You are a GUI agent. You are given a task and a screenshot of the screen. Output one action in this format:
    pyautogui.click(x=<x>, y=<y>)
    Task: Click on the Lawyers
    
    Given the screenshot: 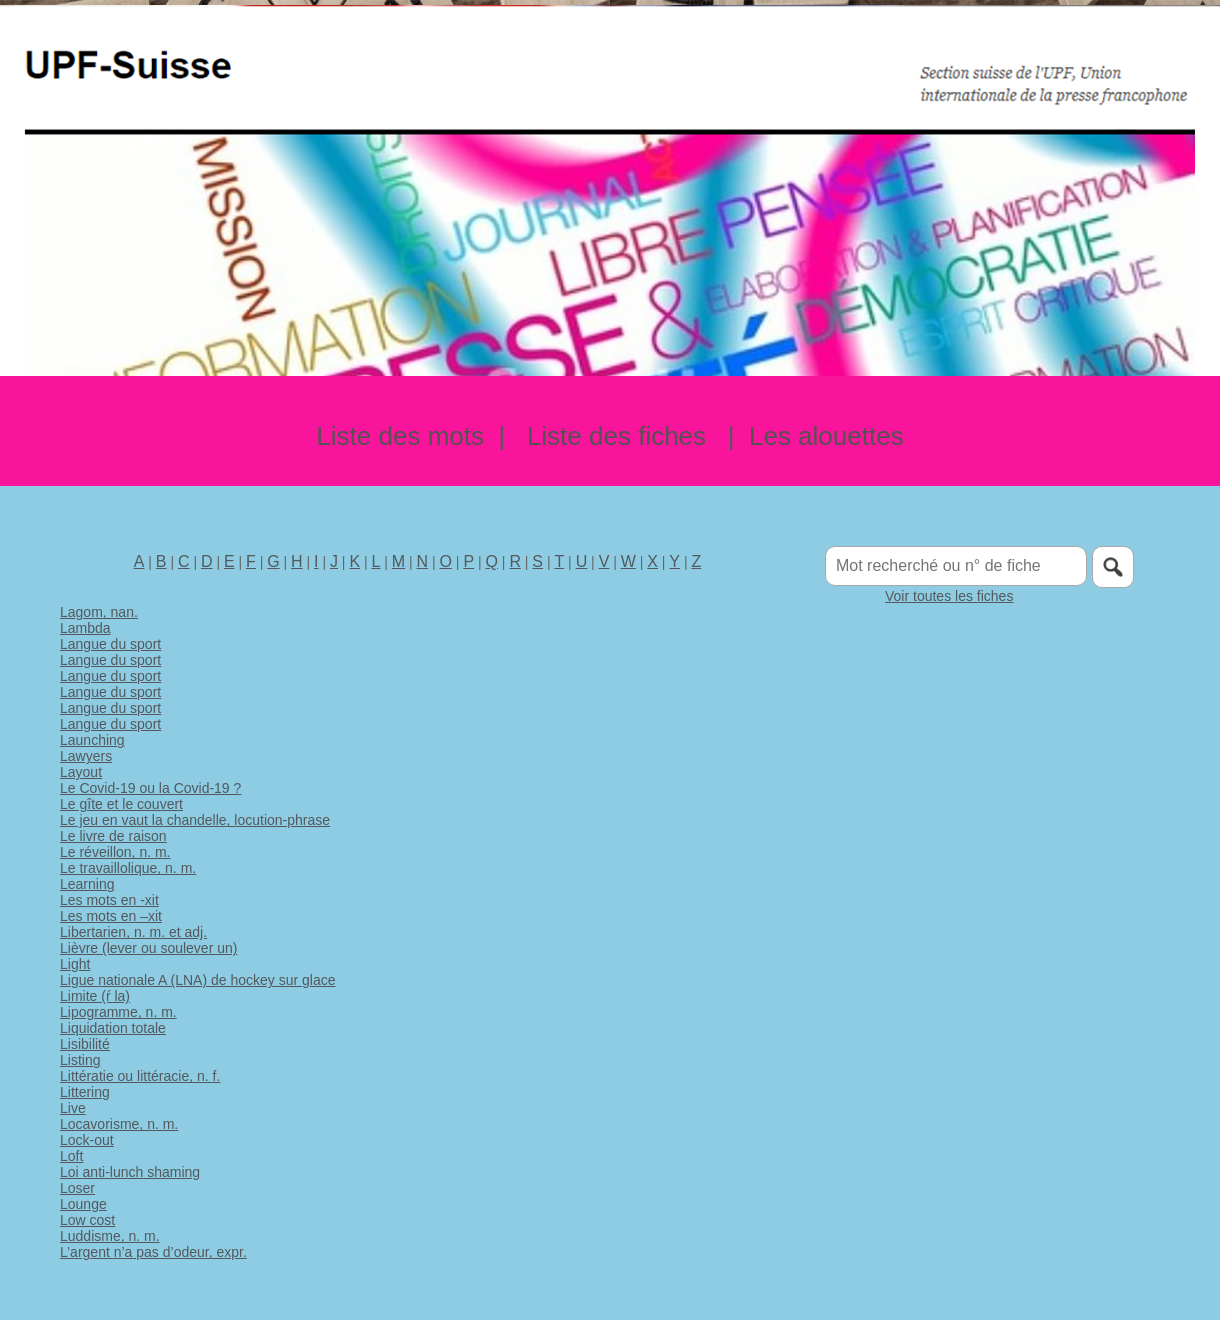 What is the action you would take?
    pyautogui.click(x=86, y=756)
    